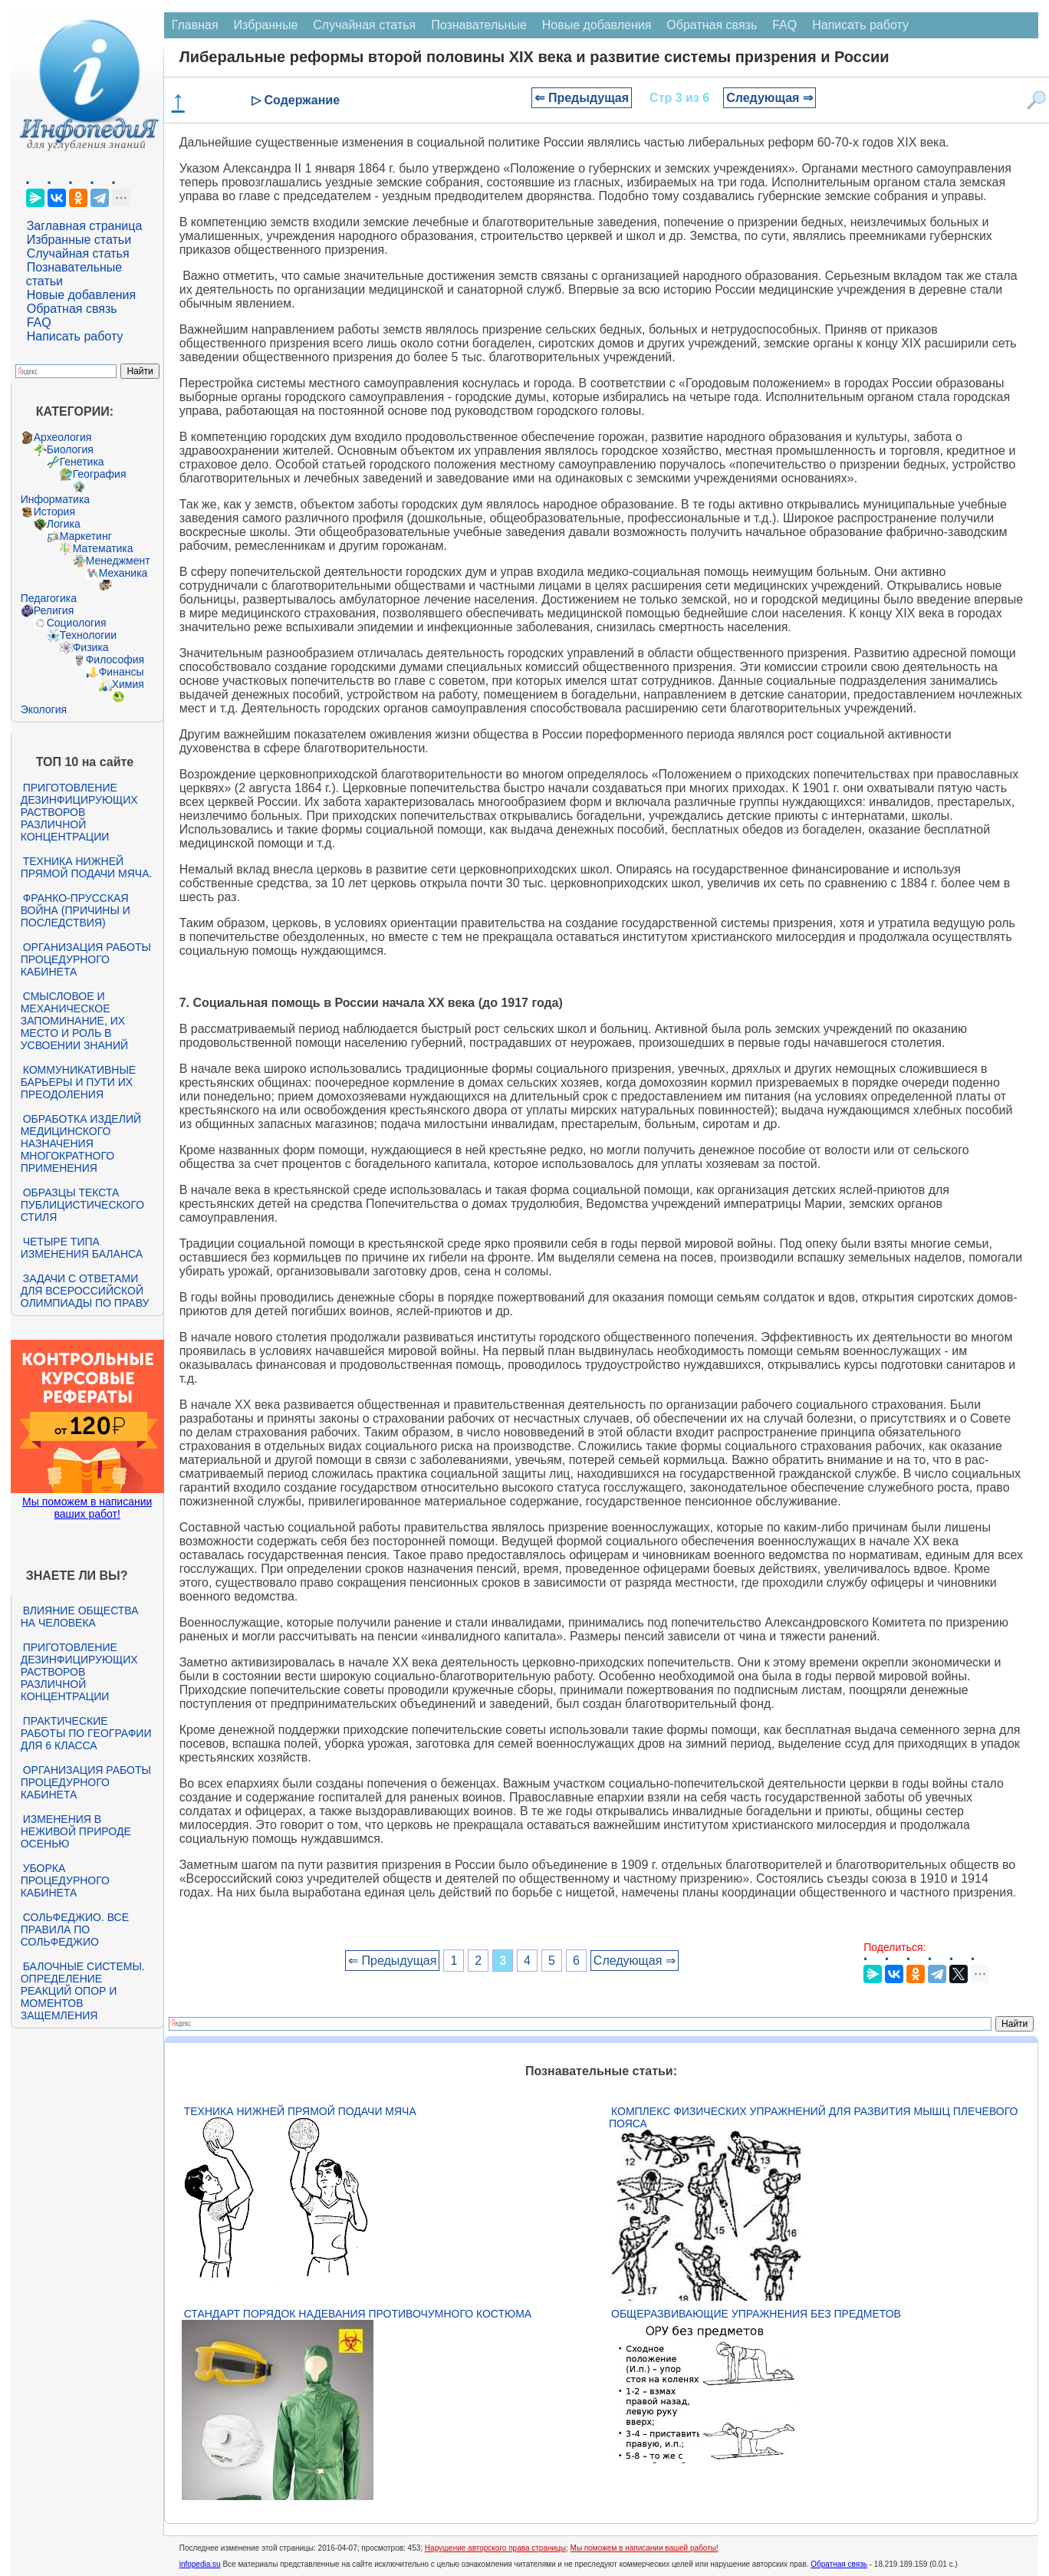  What do you see at coordinates (82, 462) in the screenshot?
I see `Генетика` at bounding box center [82, 462].